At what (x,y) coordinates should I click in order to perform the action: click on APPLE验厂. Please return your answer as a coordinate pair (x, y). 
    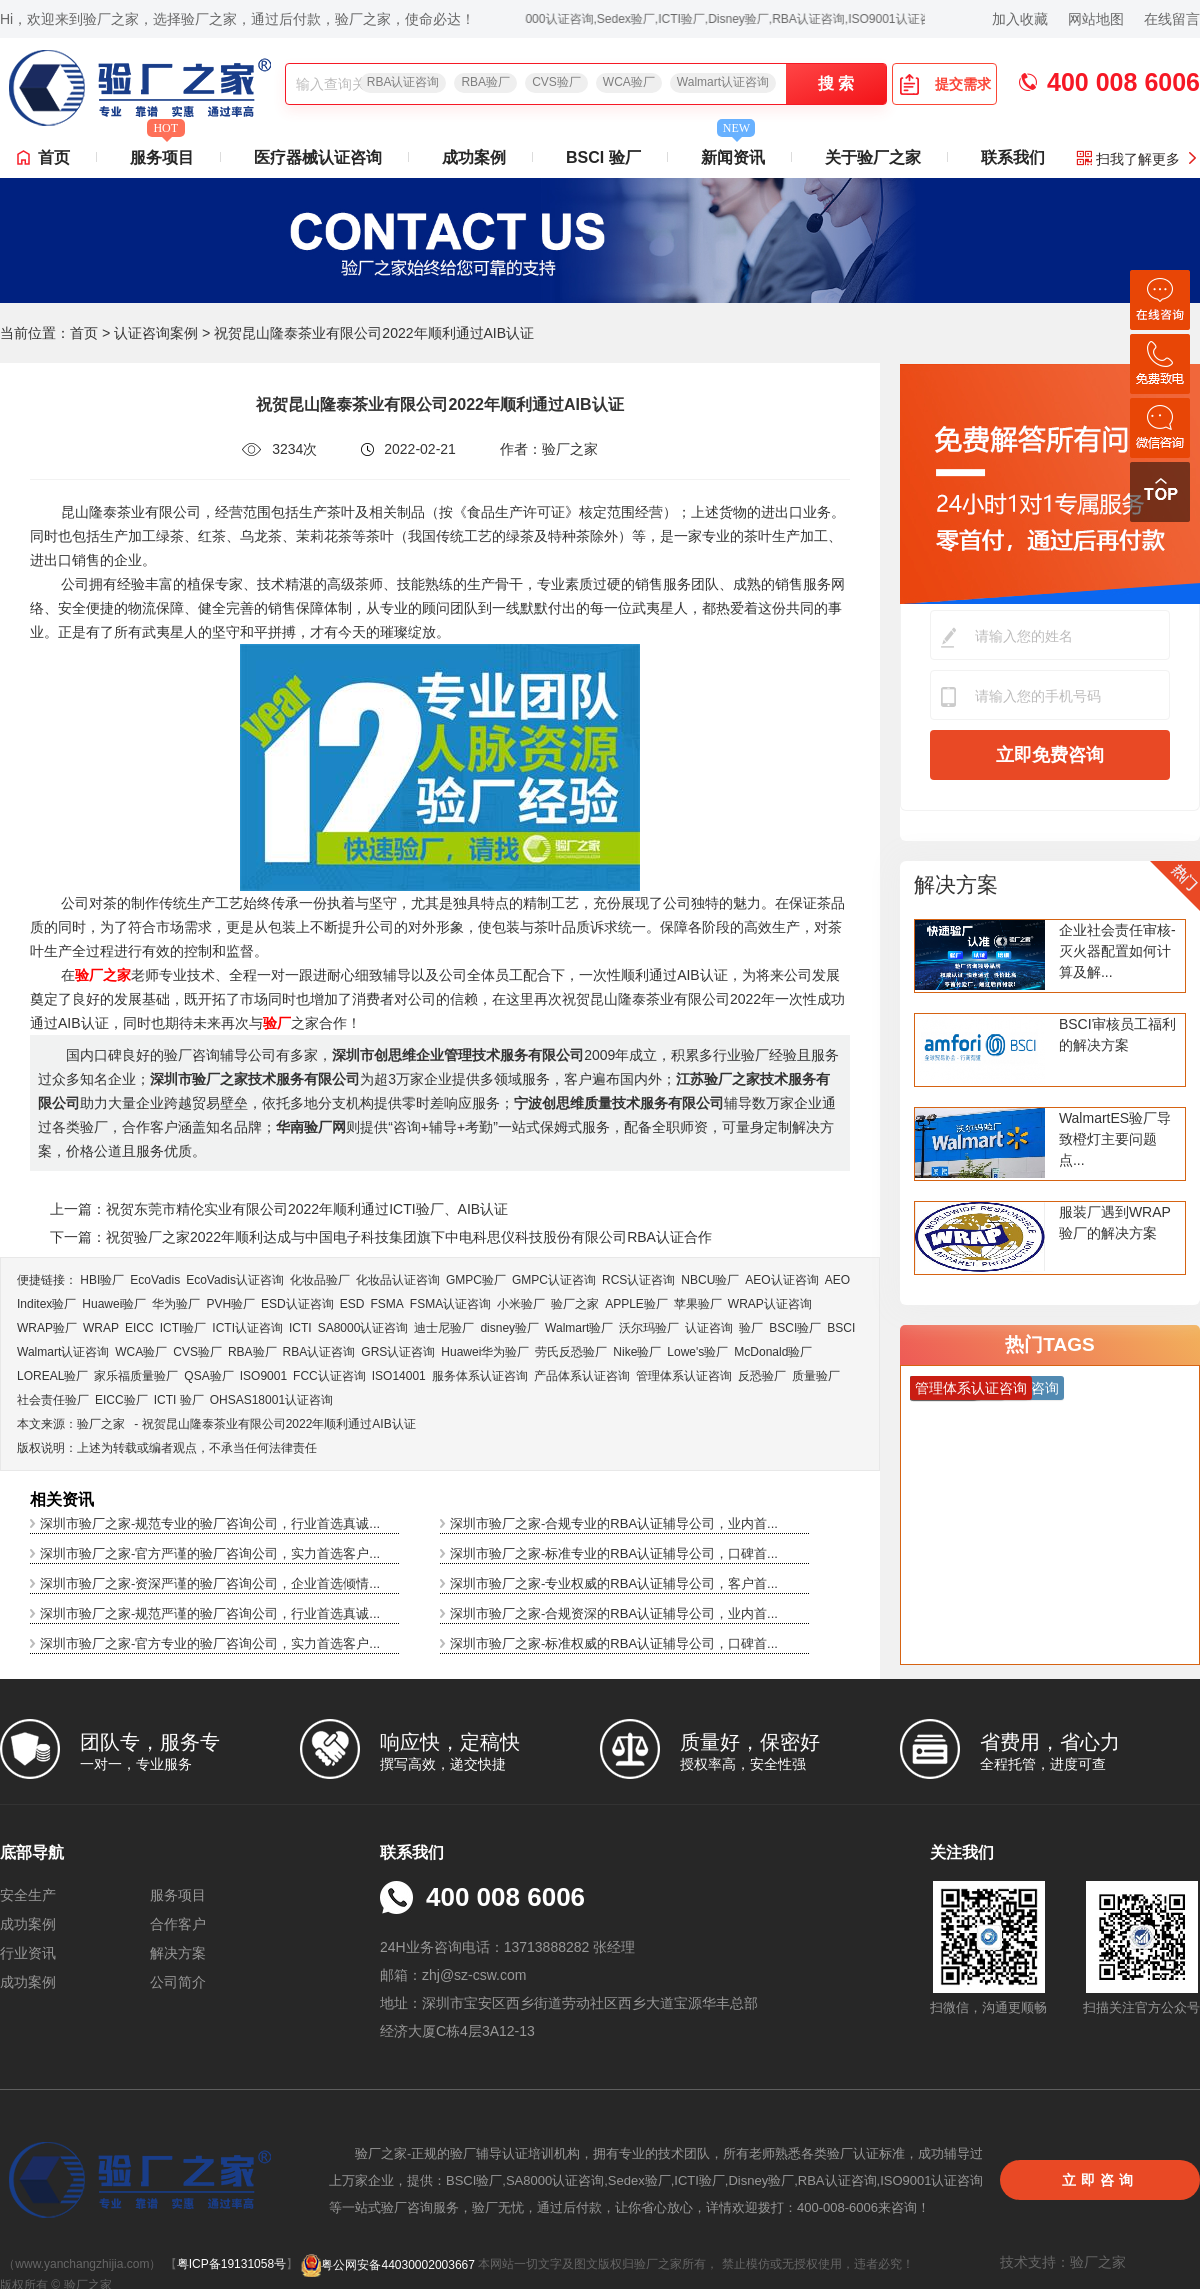
    Looking at the image, I should click on (636, 1304).